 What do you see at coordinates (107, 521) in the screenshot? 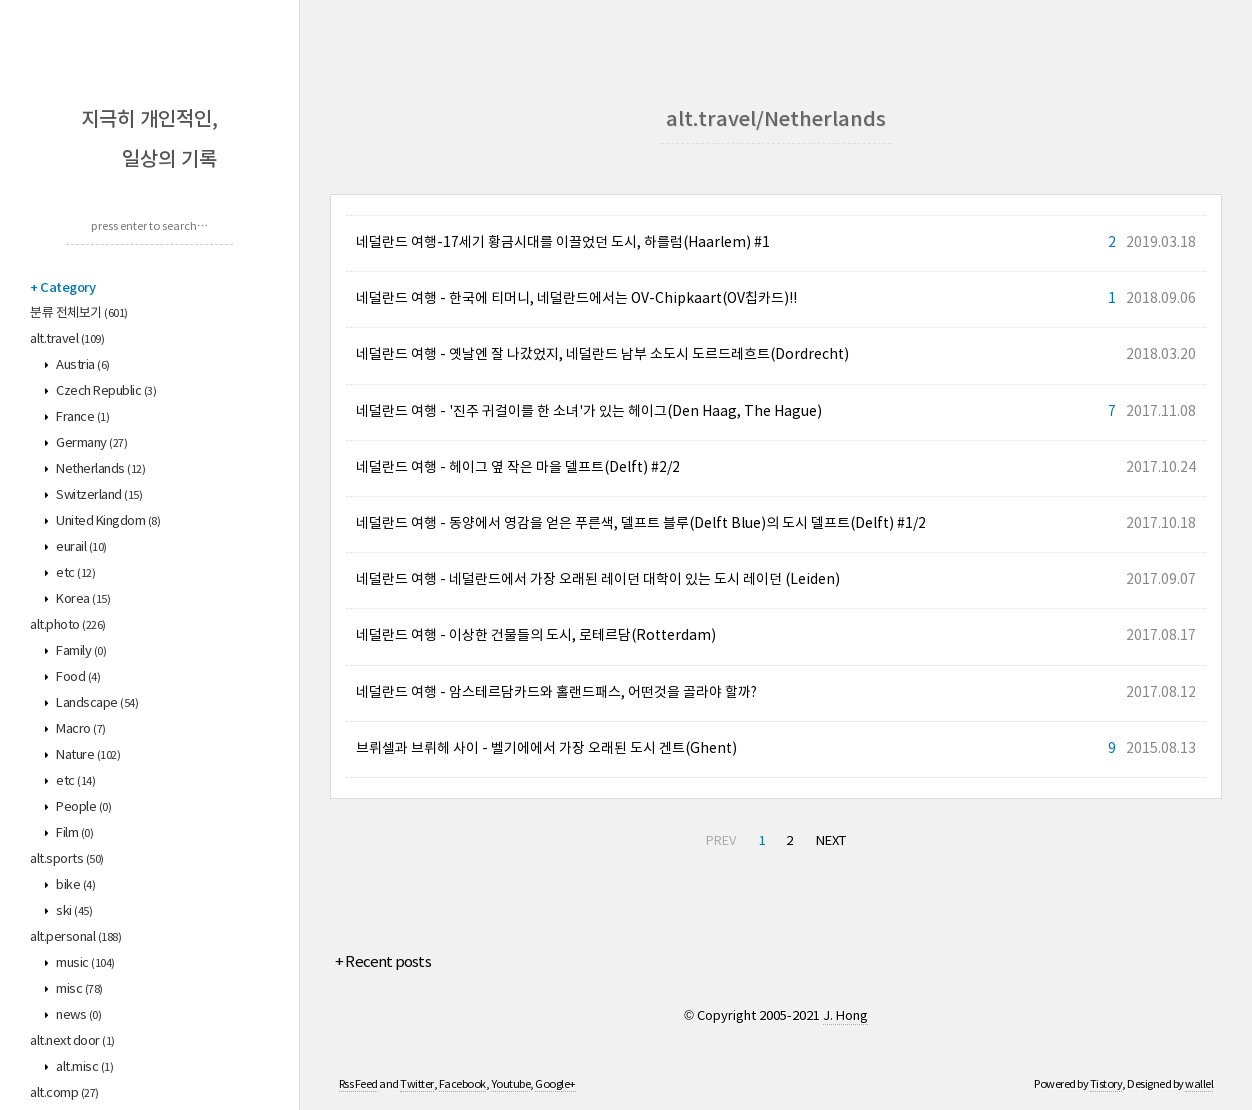
I see `United Kingdom` at bounding box center [107, 521].